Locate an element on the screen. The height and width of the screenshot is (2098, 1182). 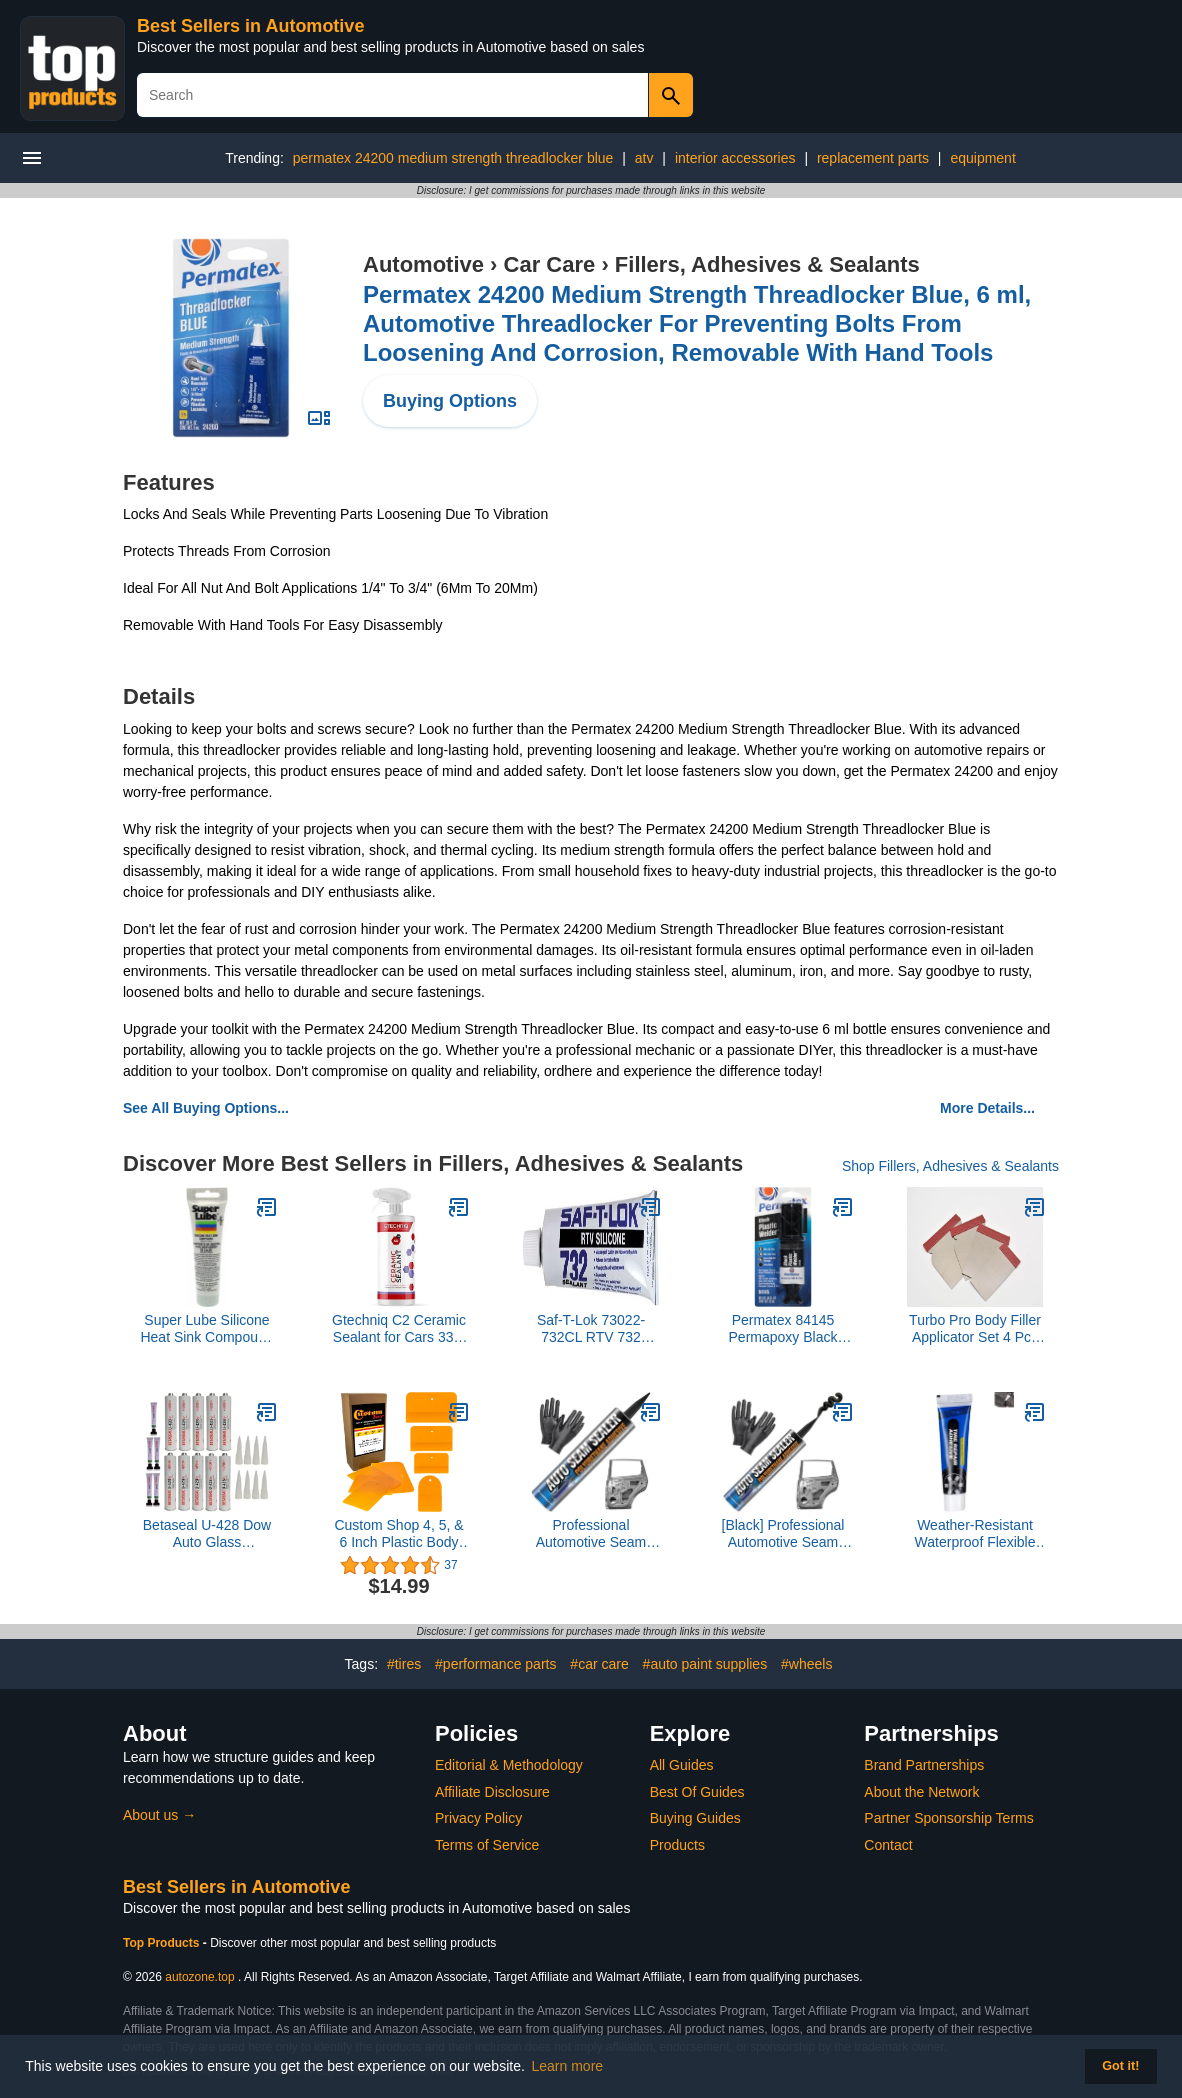
Fillers, Adhesives & Sealants is located at coordinates (767, 264).